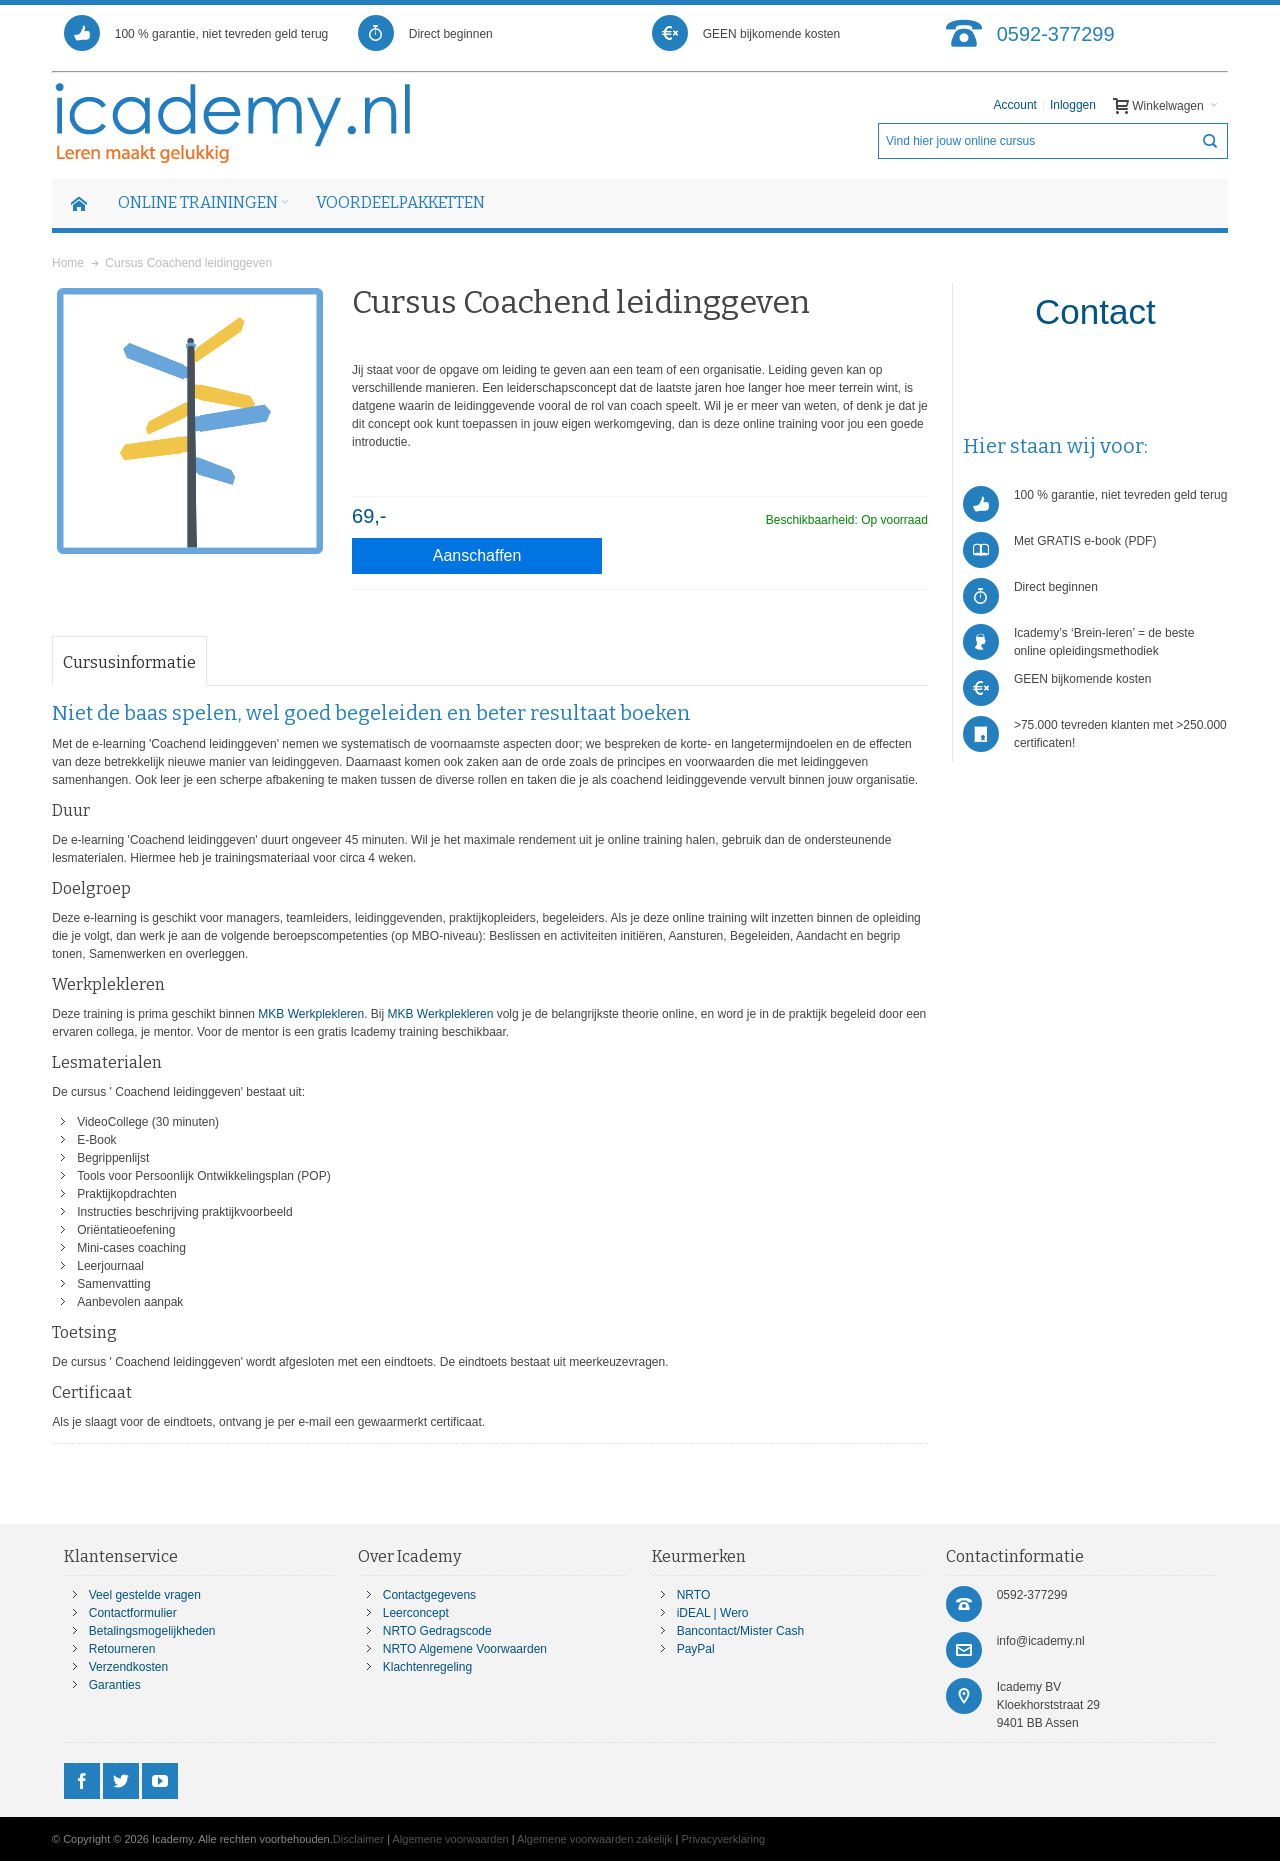  I want to click on Klachtenregeling, so click(427, 1667).